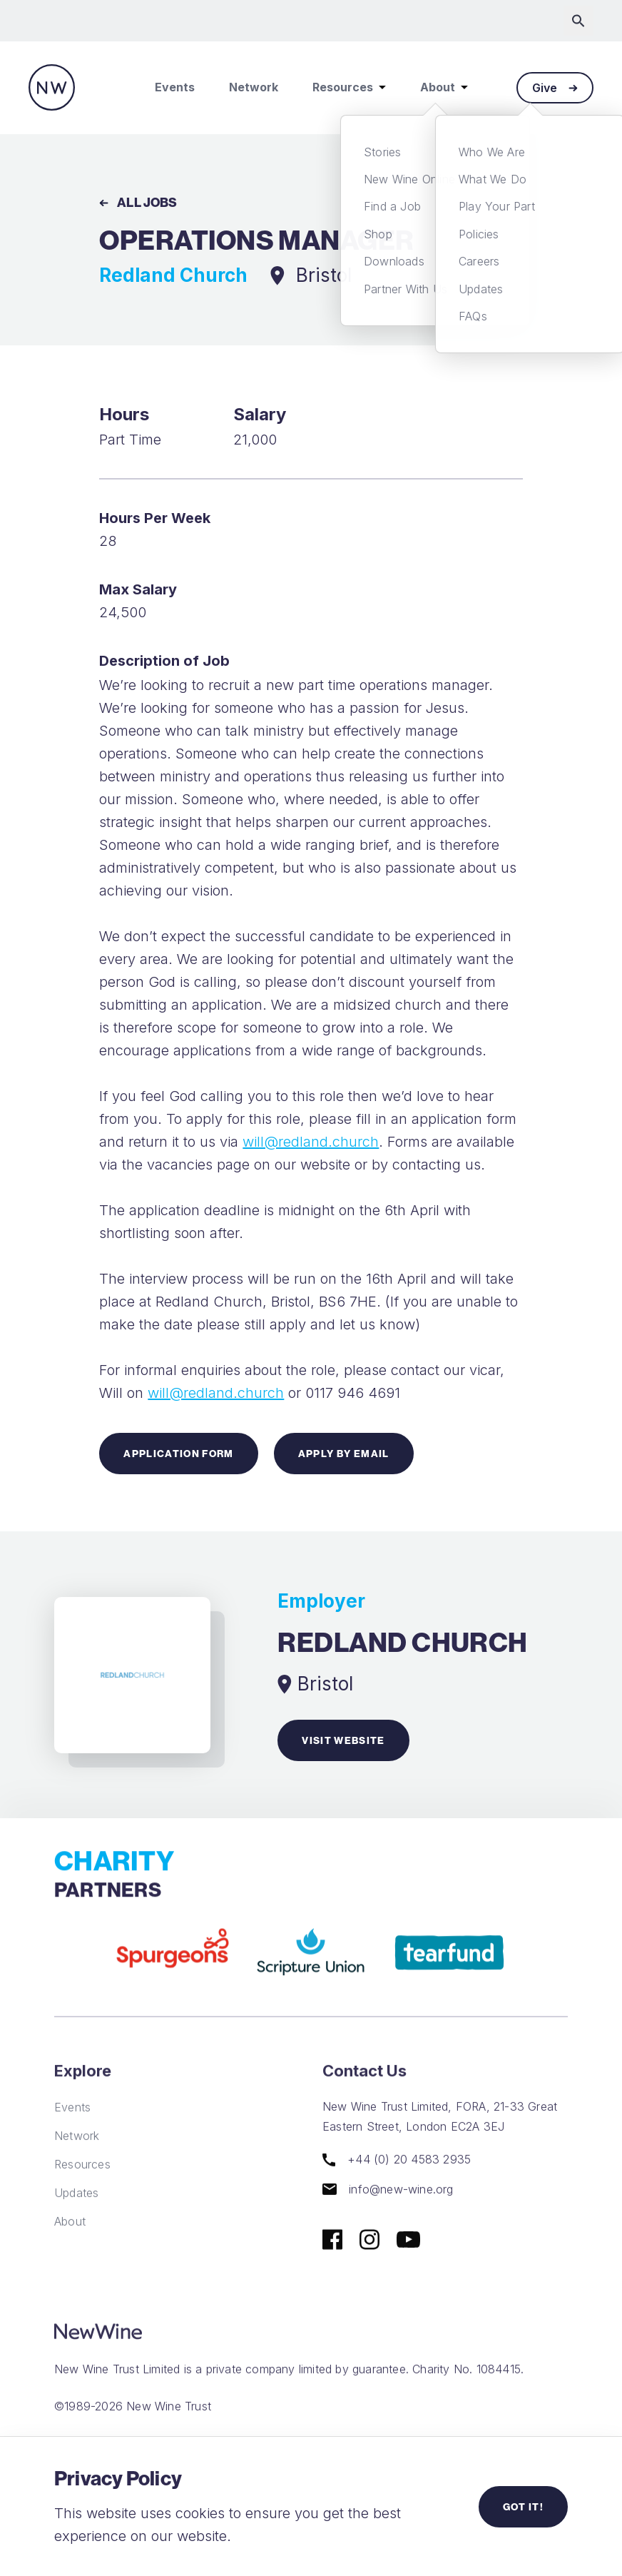 This screenshot has height=2576, width=622. I want to click on Apply by Email, so click(343, 1453).